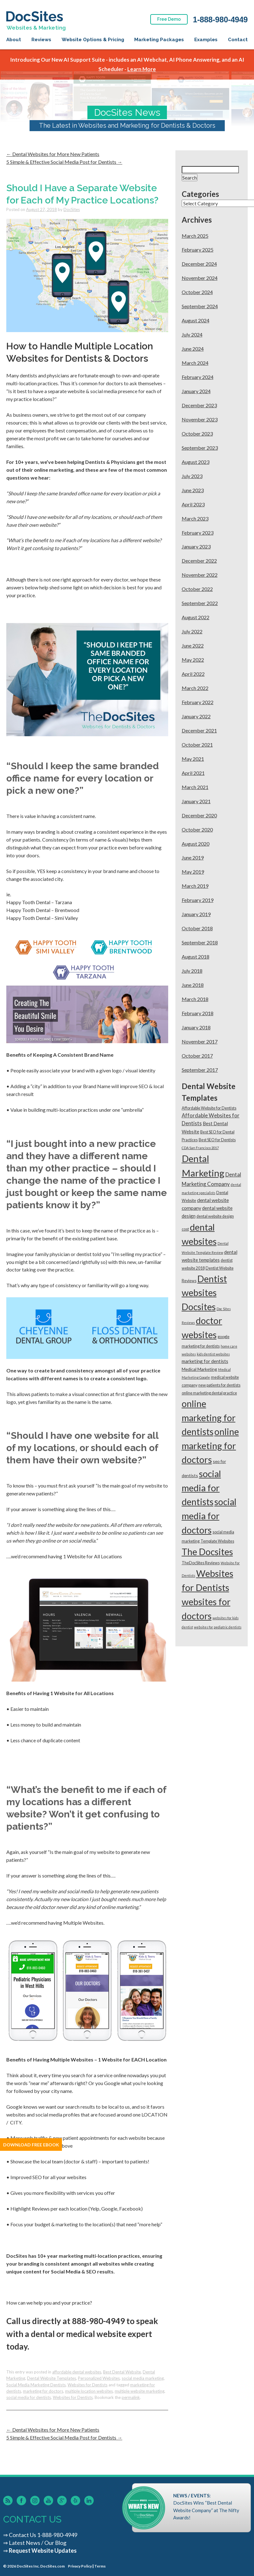 This screenshot has height=2576, width=254. What do you see at coordinates (76, 2371) in the screenshot?
I see `affordable dental websites` at bounding box center [76, 2371].